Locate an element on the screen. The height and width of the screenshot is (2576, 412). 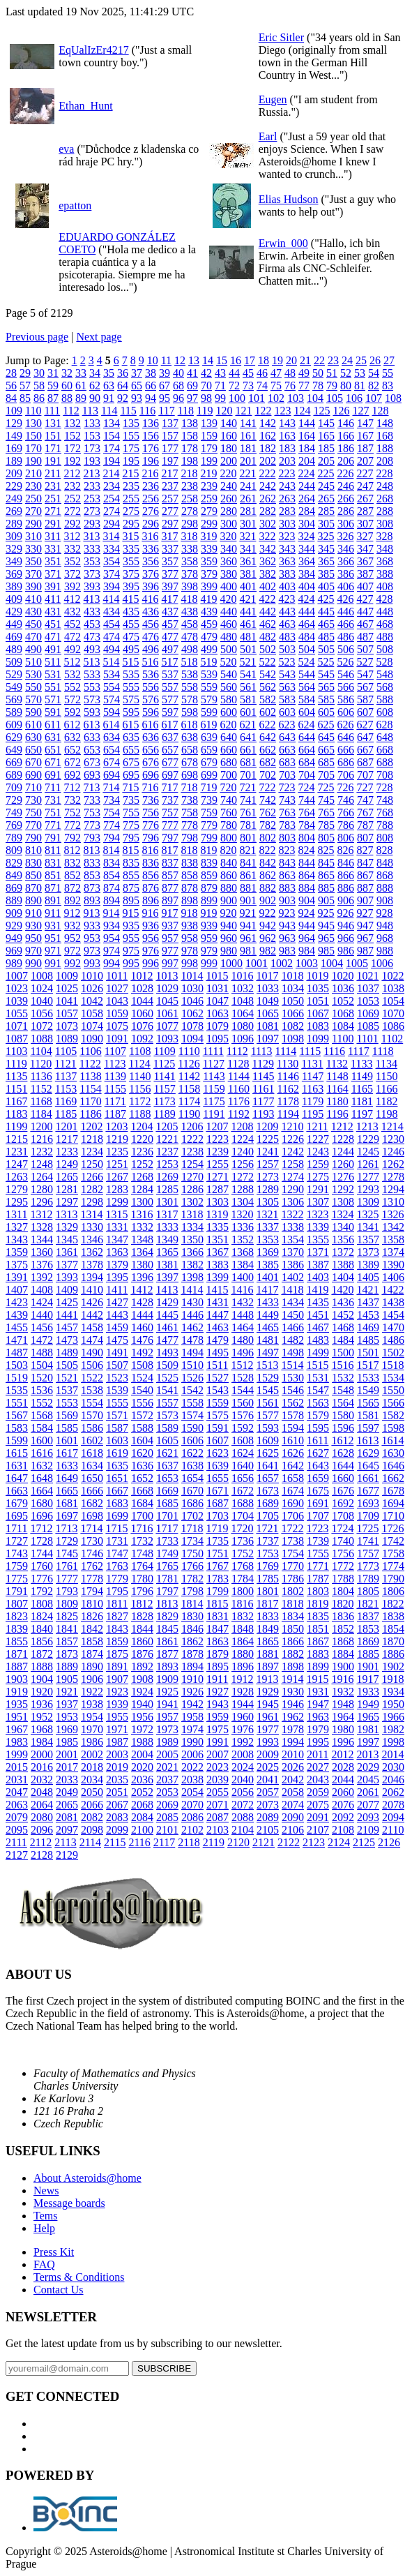
330 is located at coordinates (33, 549).